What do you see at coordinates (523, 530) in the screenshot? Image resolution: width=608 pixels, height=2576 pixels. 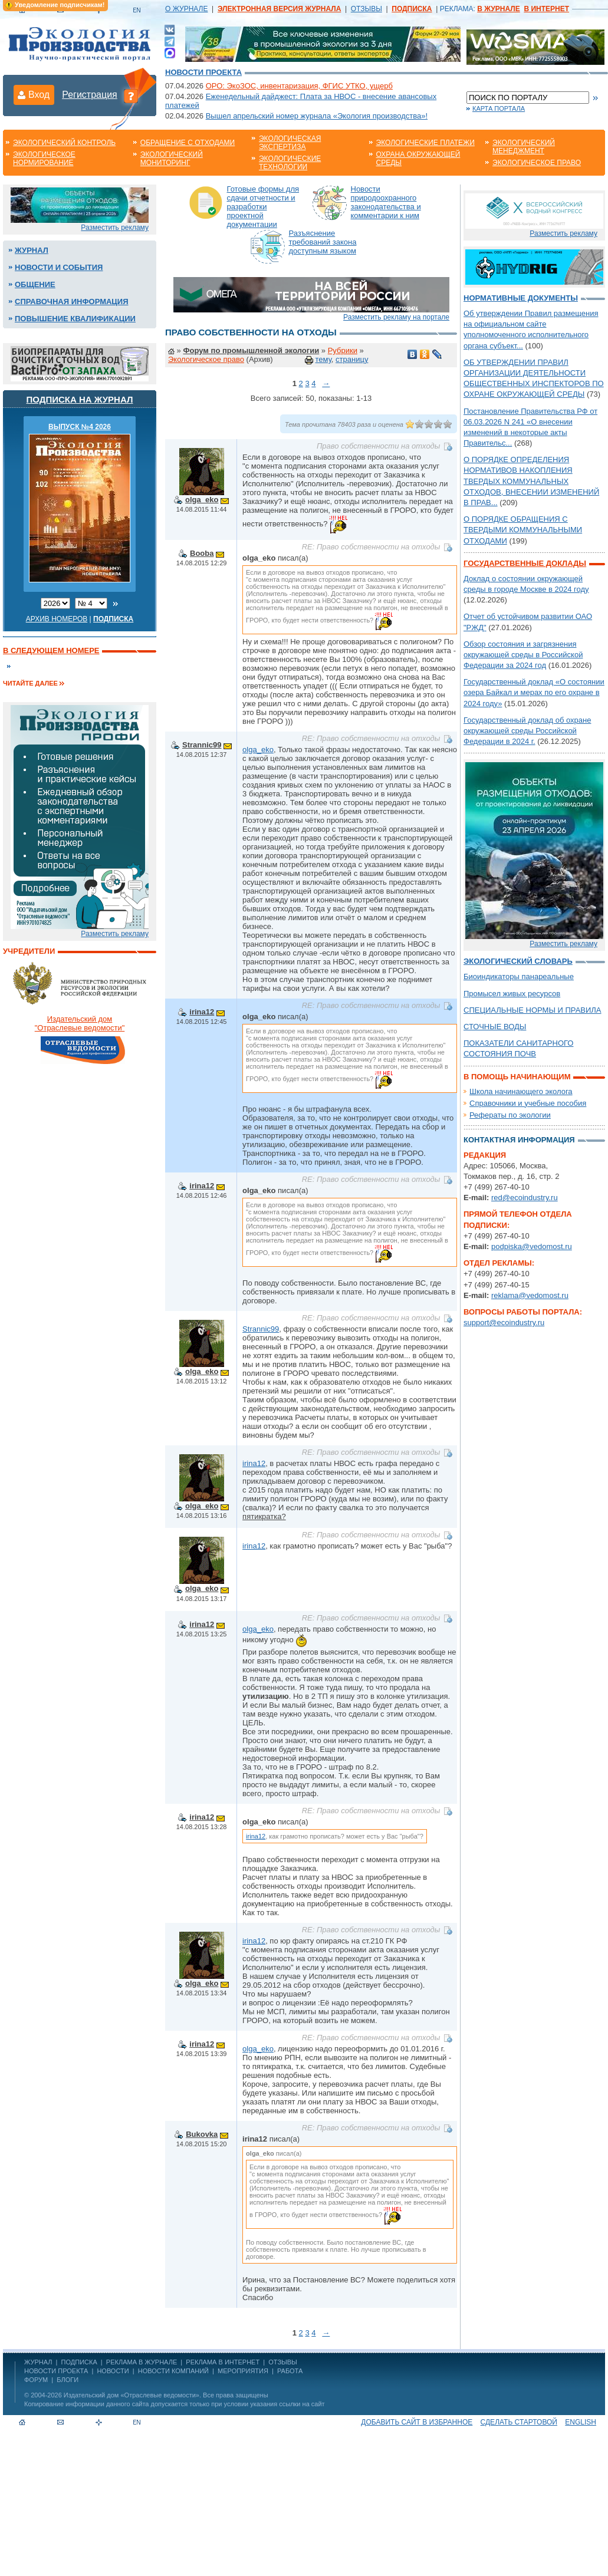 I see `О ПОРЯДКЕ ОБРАЩЕНИЯ С ТВЕРДЫМИ КОММУНАЛЬНЫМИ ОТХОДАМИ` at bounding box center [523, 530].